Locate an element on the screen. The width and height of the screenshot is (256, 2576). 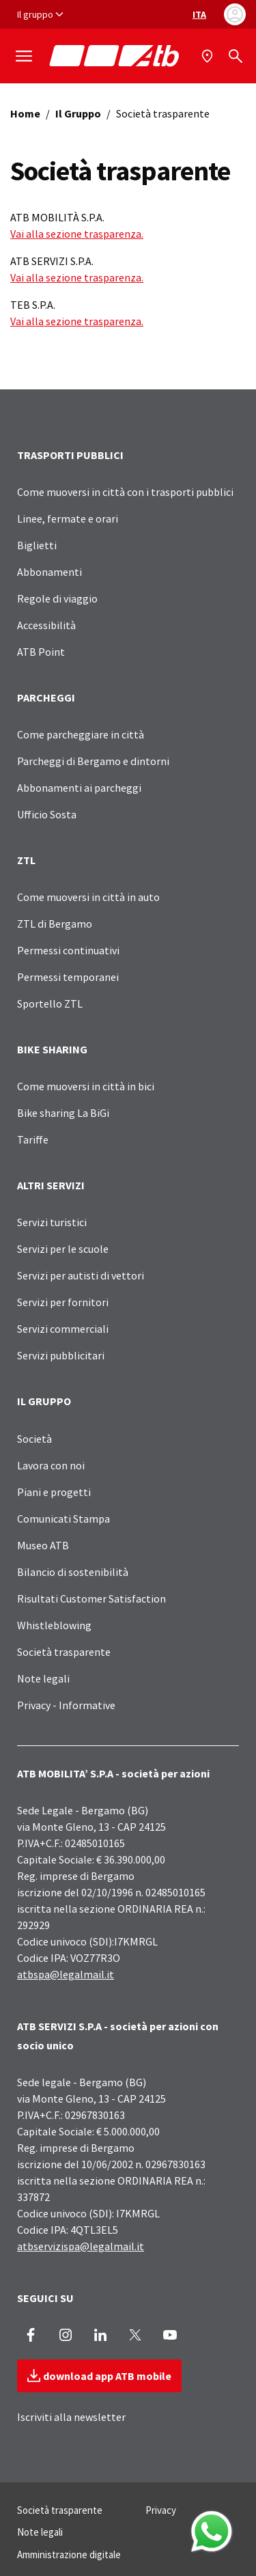
Come muoversi in città in auto is located at coordinates (88, 897).